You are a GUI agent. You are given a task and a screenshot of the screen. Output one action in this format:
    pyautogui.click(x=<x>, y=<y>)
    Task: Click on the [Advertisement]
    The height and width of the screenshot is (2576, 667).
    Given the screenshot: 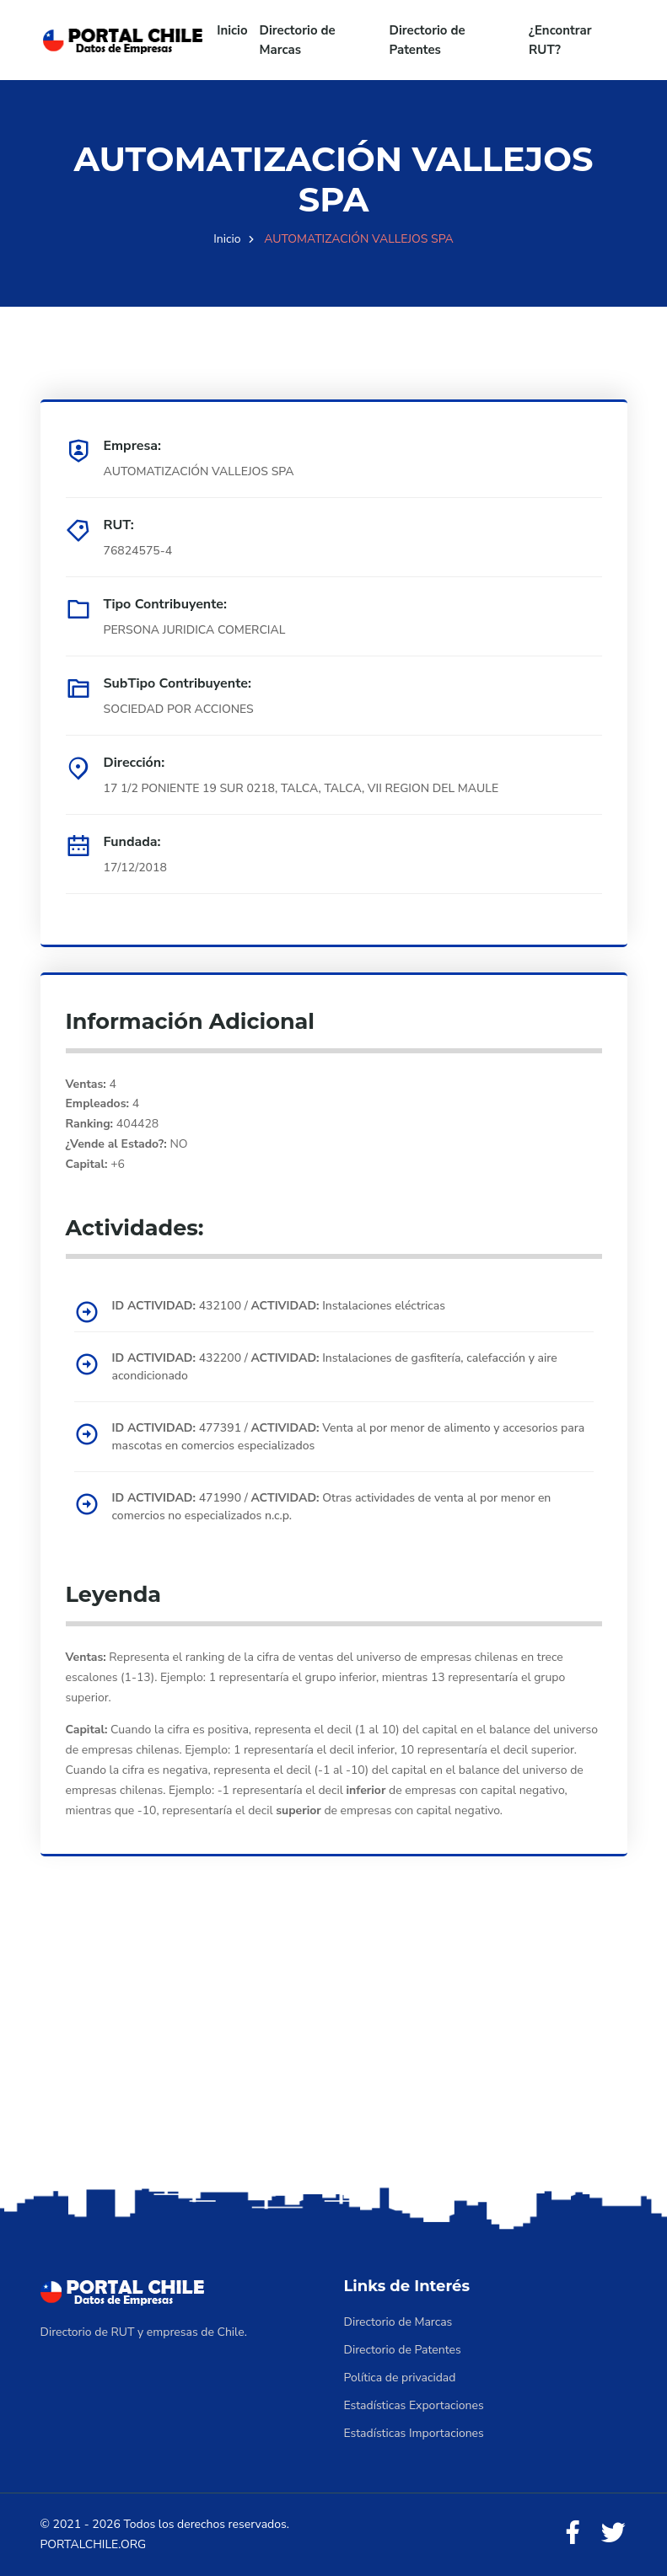 What is the action you would take?
    pyautogui.click(x=333, y=2050)
    